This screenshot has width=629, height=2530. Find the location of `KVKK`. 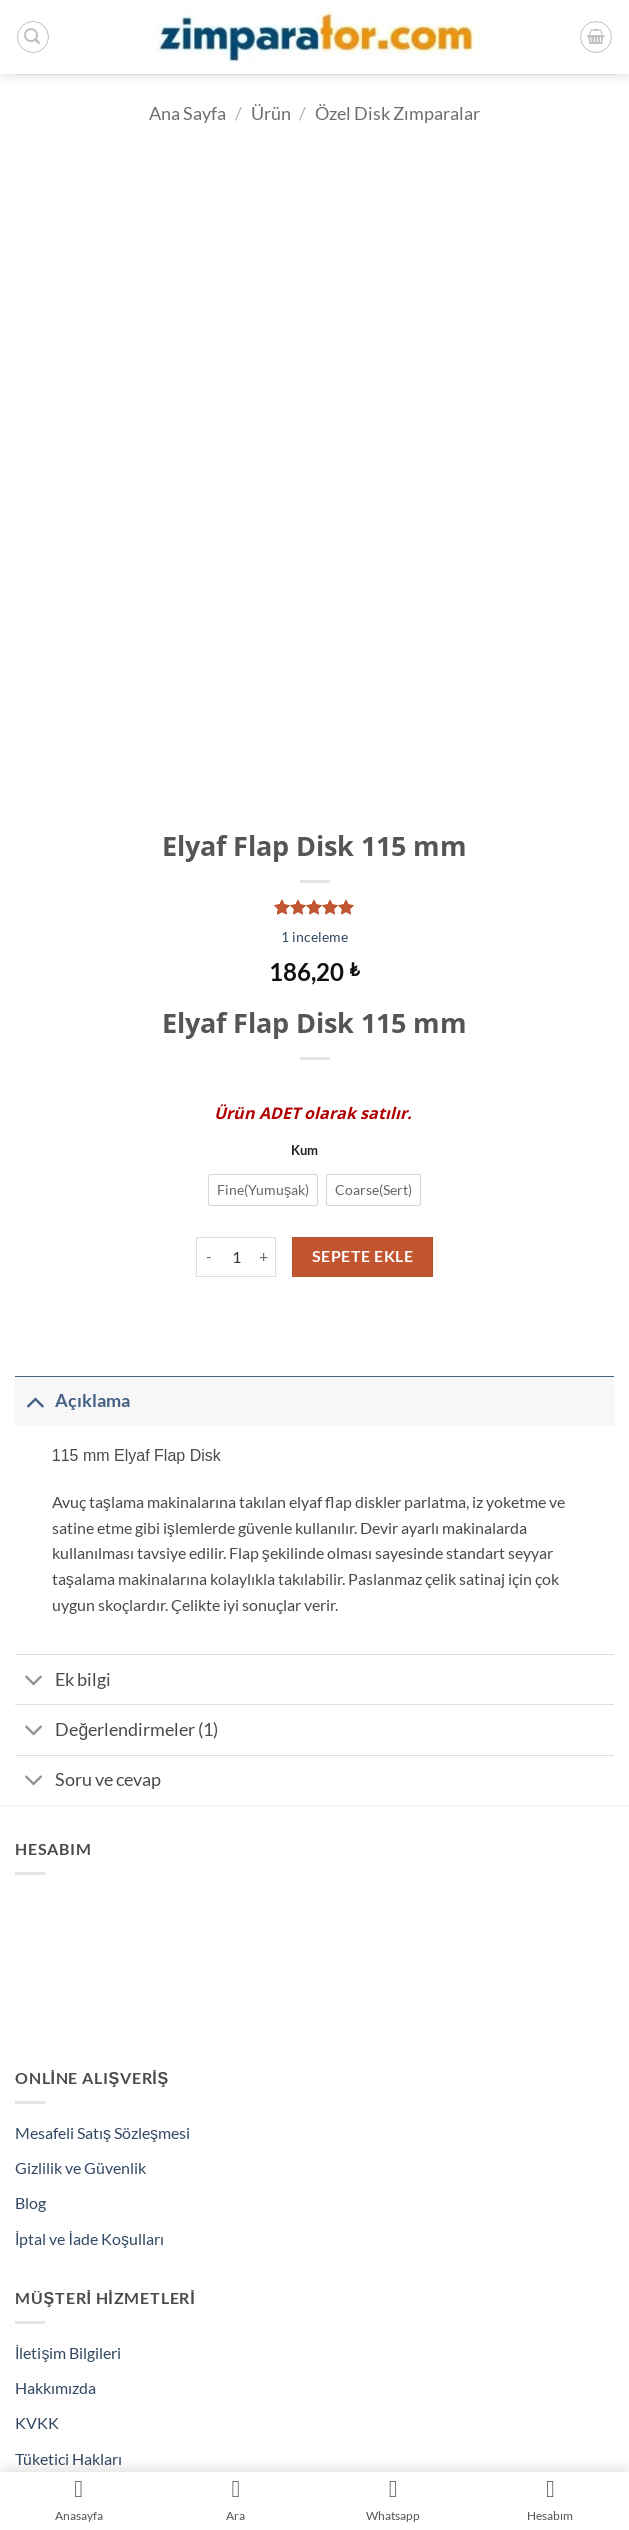

KVKK is located at coordinates (37, 2422).